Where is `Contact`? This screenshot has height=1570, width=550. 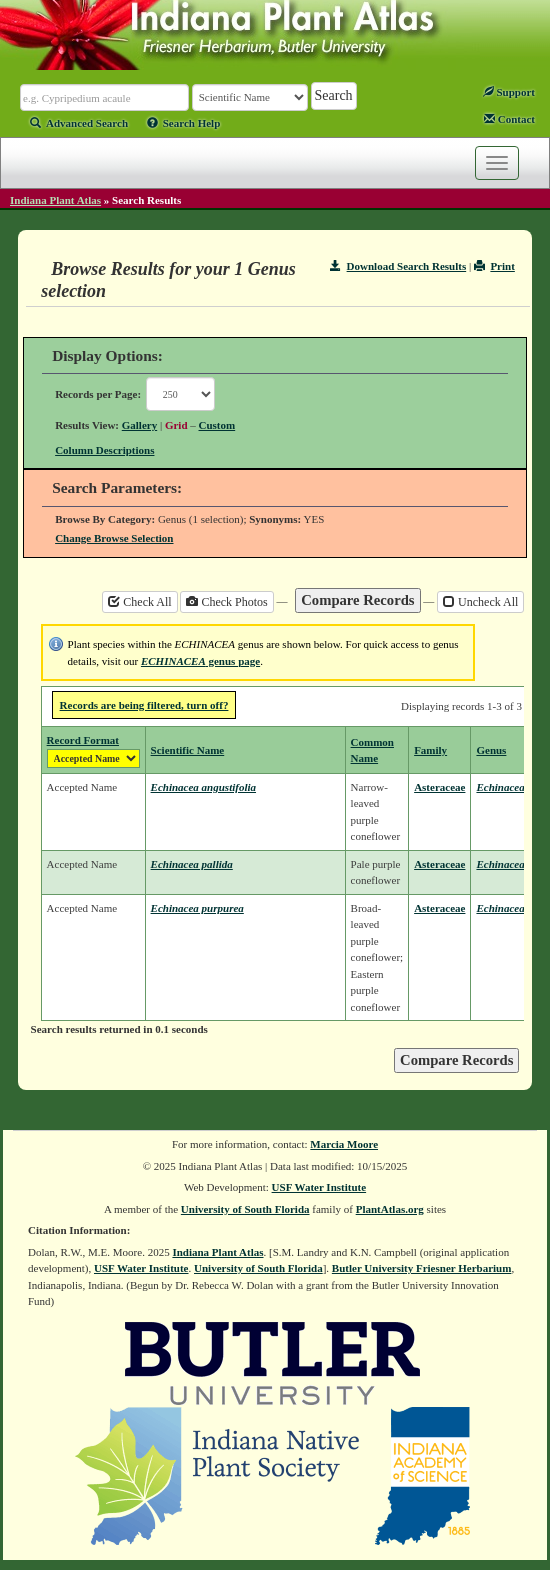 Contact is located at coordinates (509, 119).